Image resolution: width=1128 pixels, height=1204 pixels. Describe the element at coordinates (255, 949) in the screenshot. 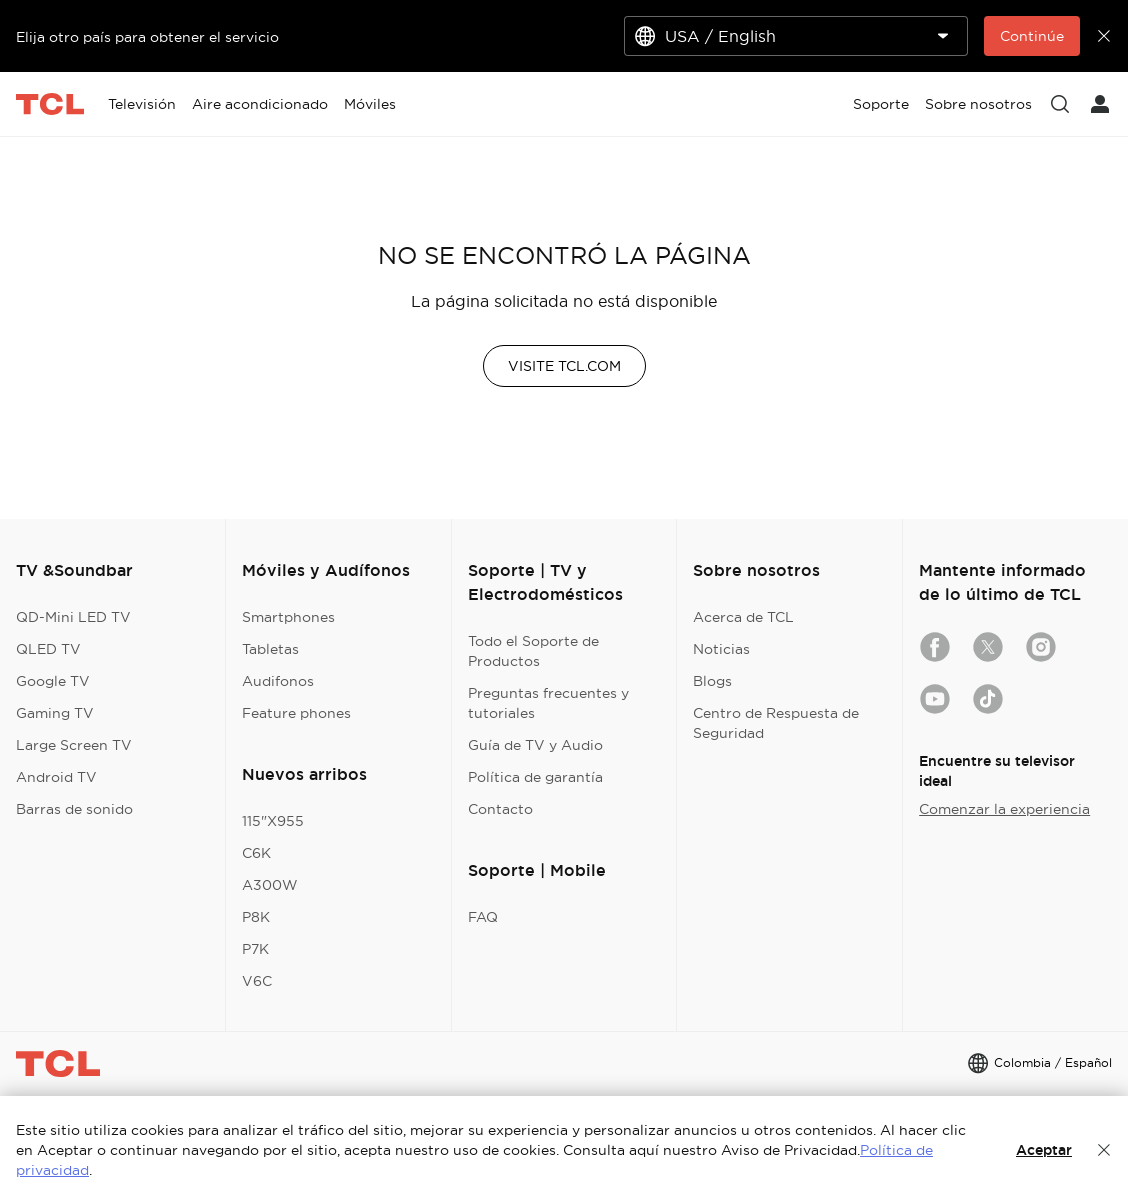

I see `P7K` at that location.